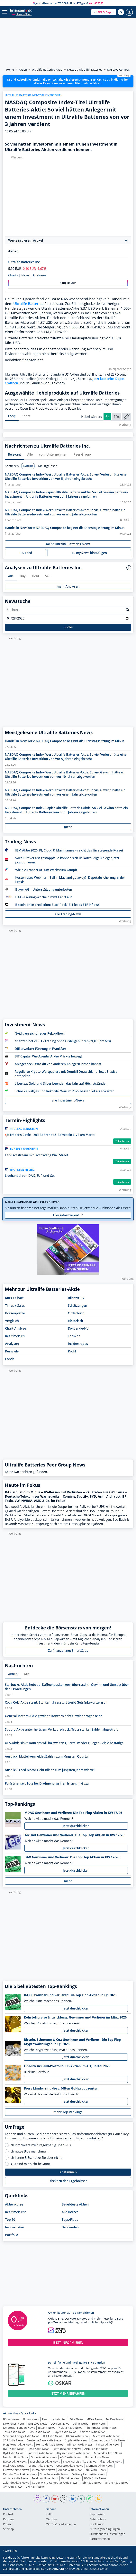 This screenshot has width=136, height=2576. Describe the element at coordinates (70, 2470) in the screenshot. I see `Adidas Aktie News` at that location.